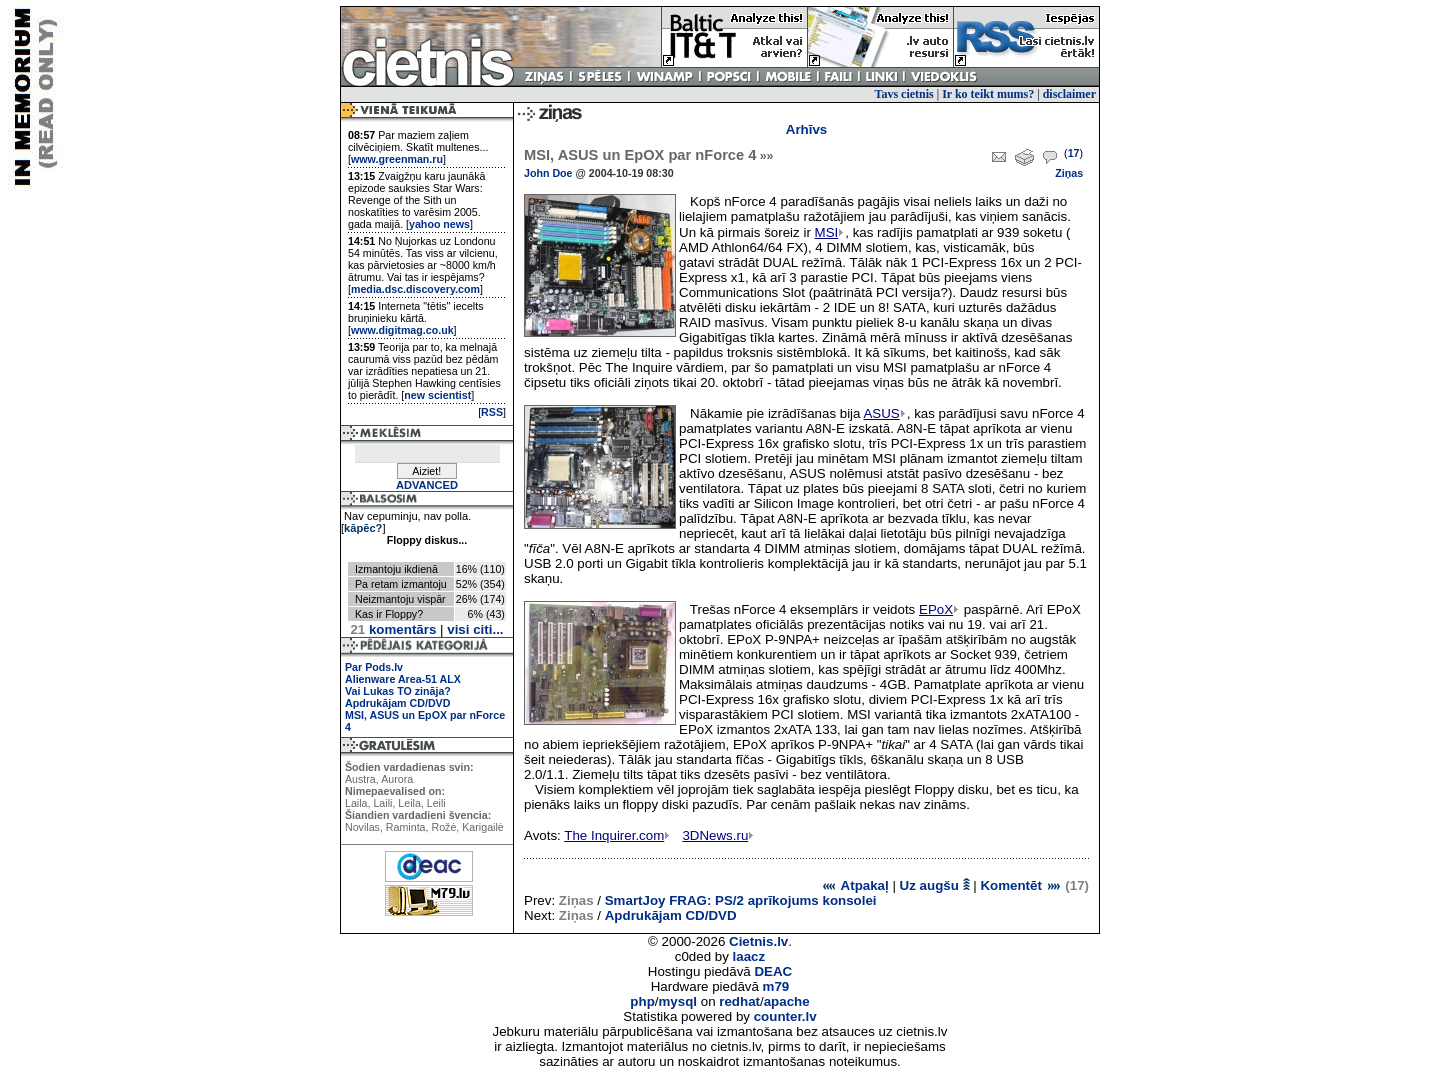  Describe the element at coordinates (787, 1001) in the screenshot. I see `apache` at that location.